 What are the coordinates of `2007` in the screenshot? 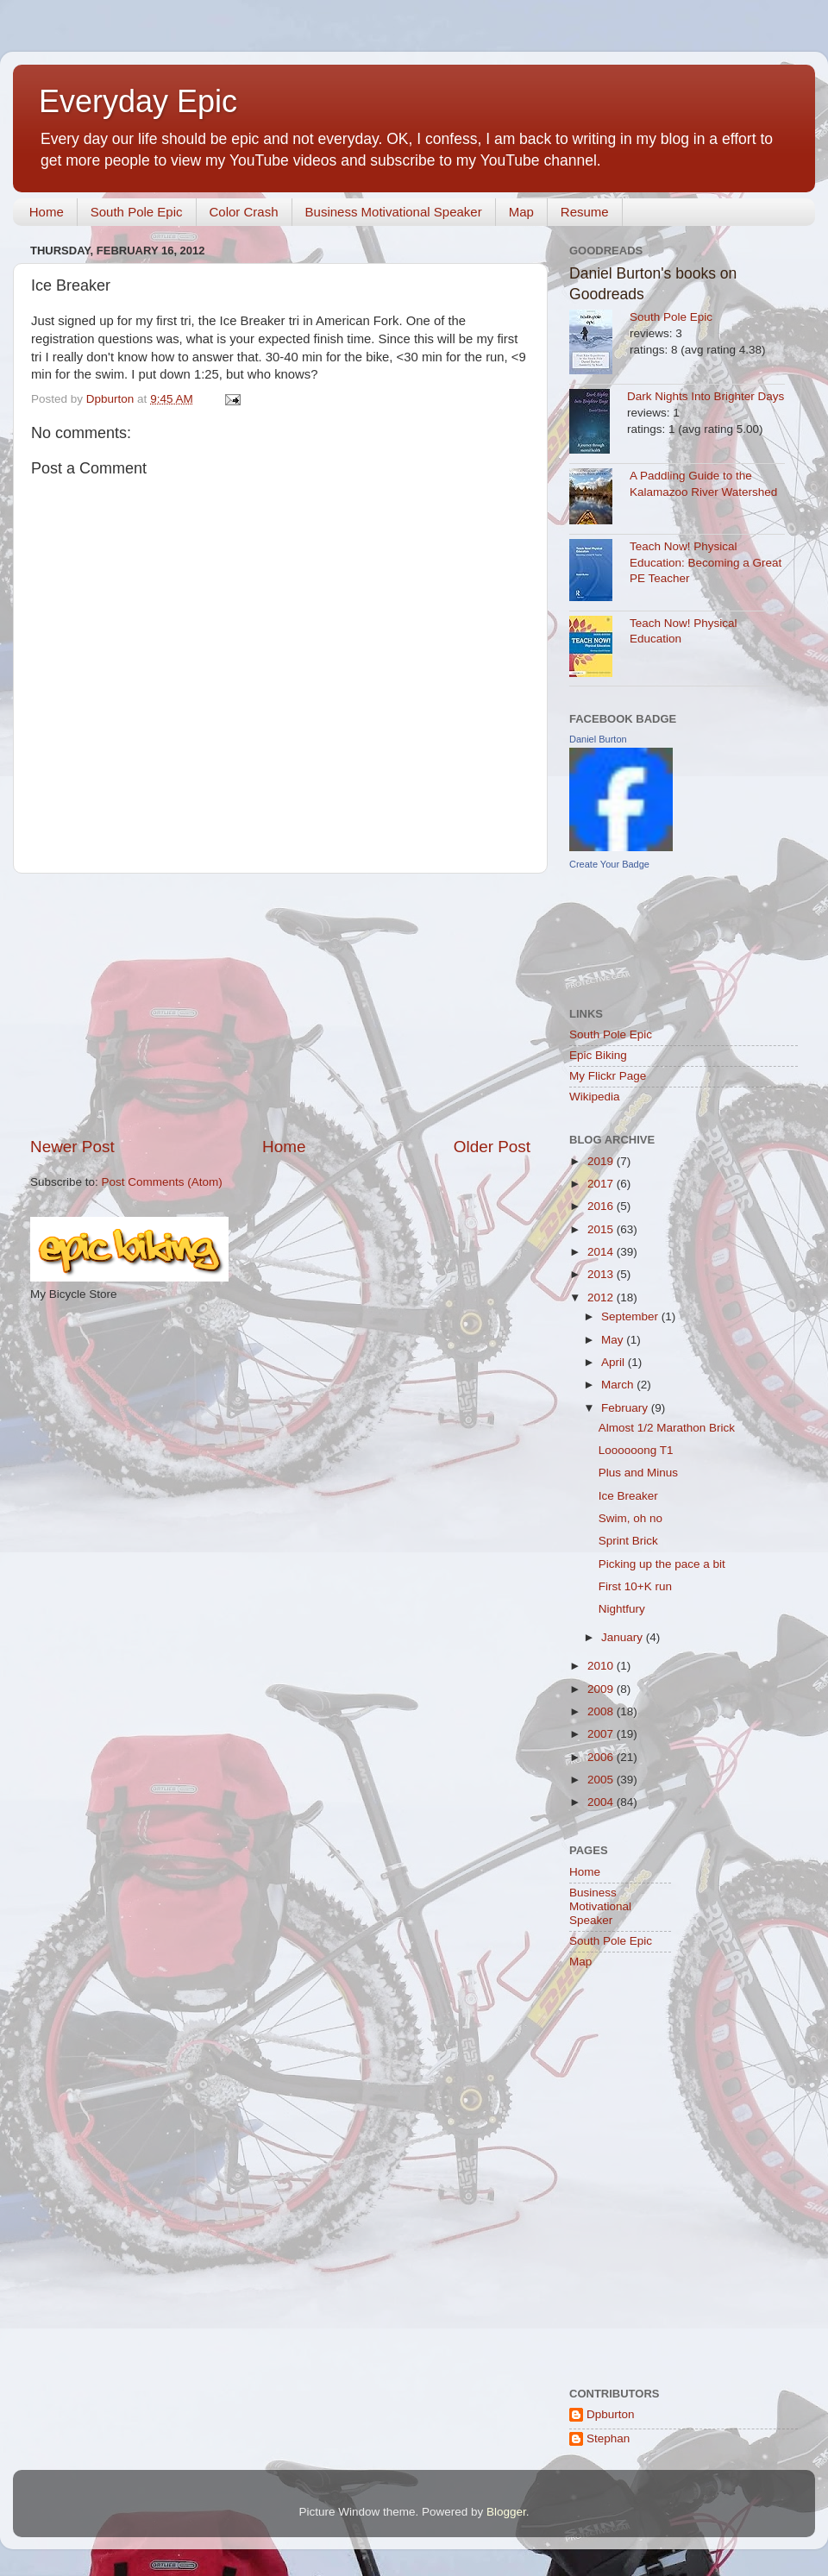 It's located at (602, 1733).